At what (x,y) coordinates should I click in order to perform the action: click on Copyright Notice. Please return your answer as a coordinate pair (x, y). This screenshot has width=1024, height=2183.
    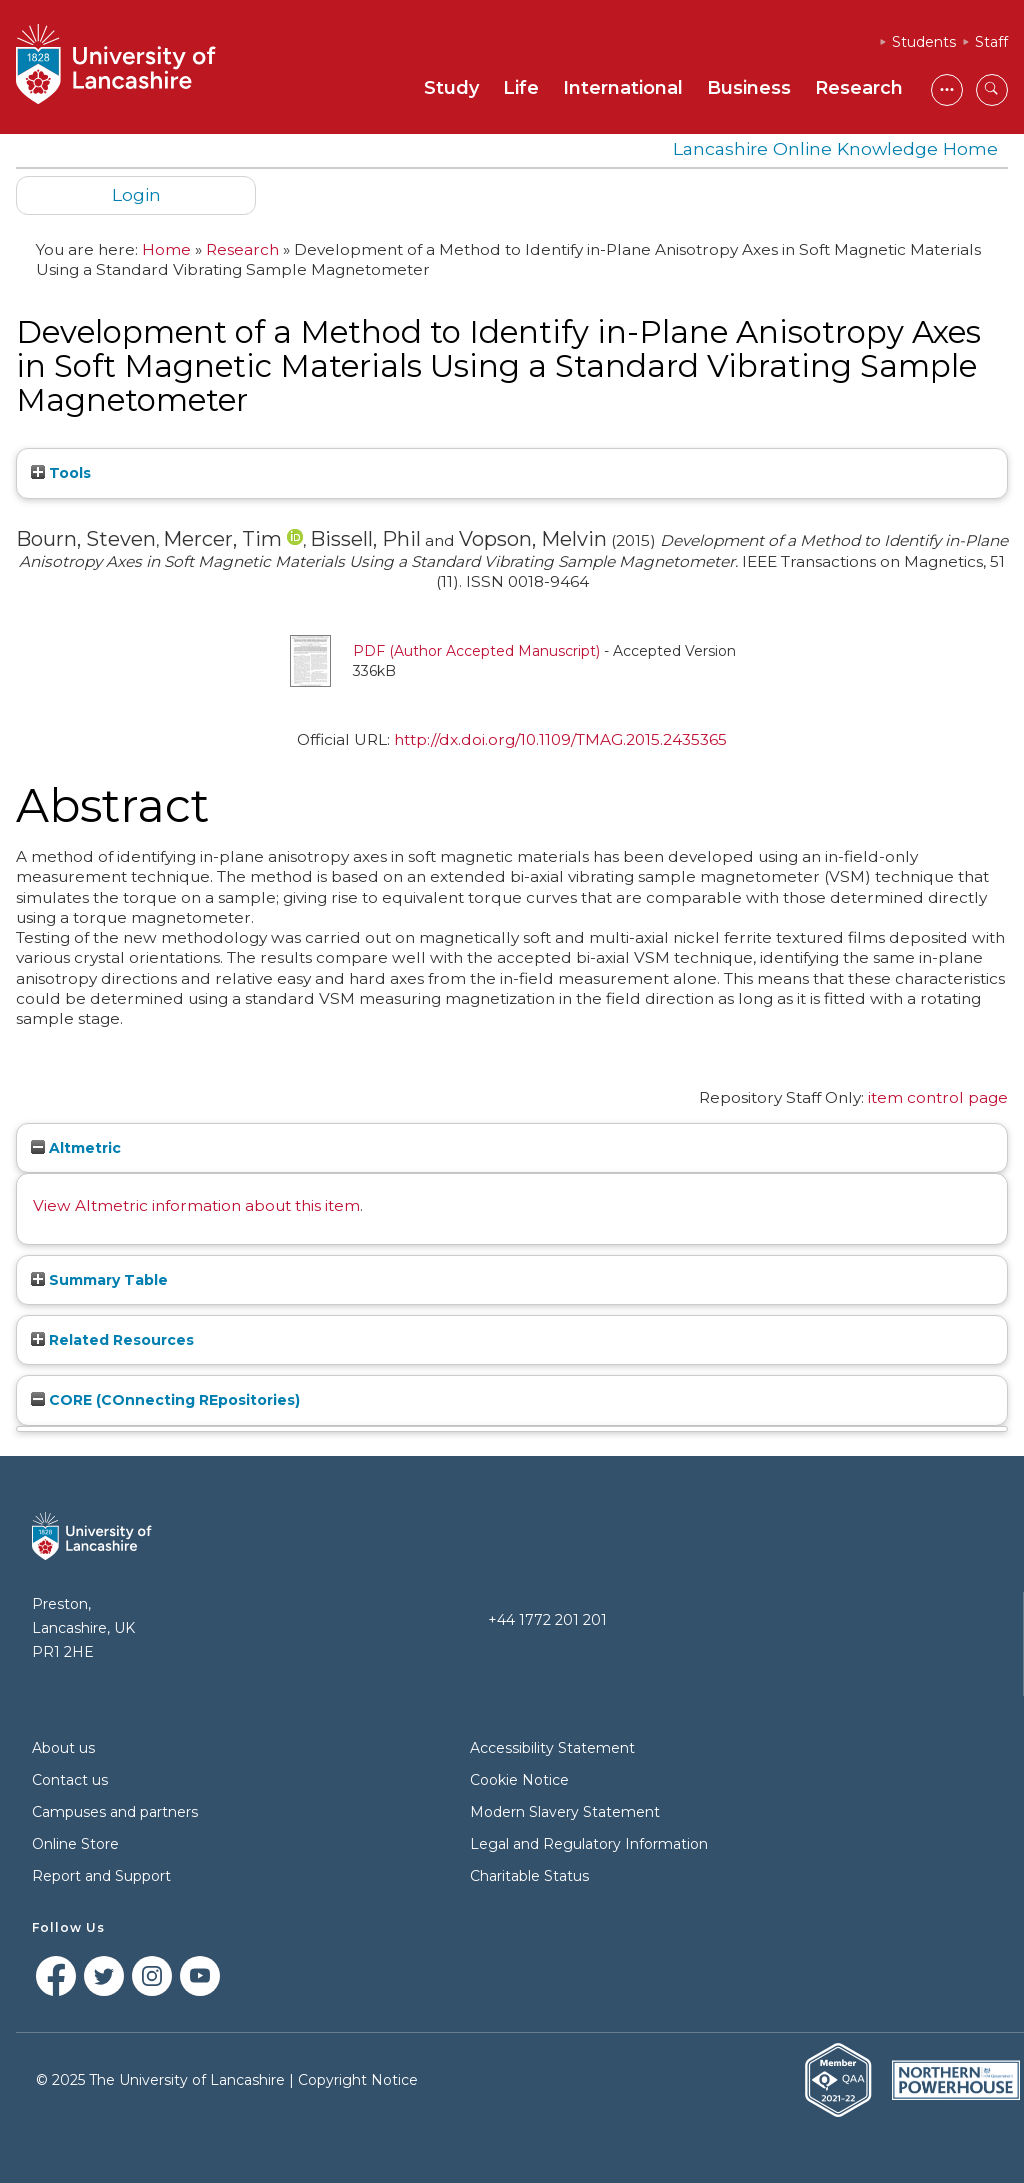
    Looking at the image, I should click on (358, 2080).